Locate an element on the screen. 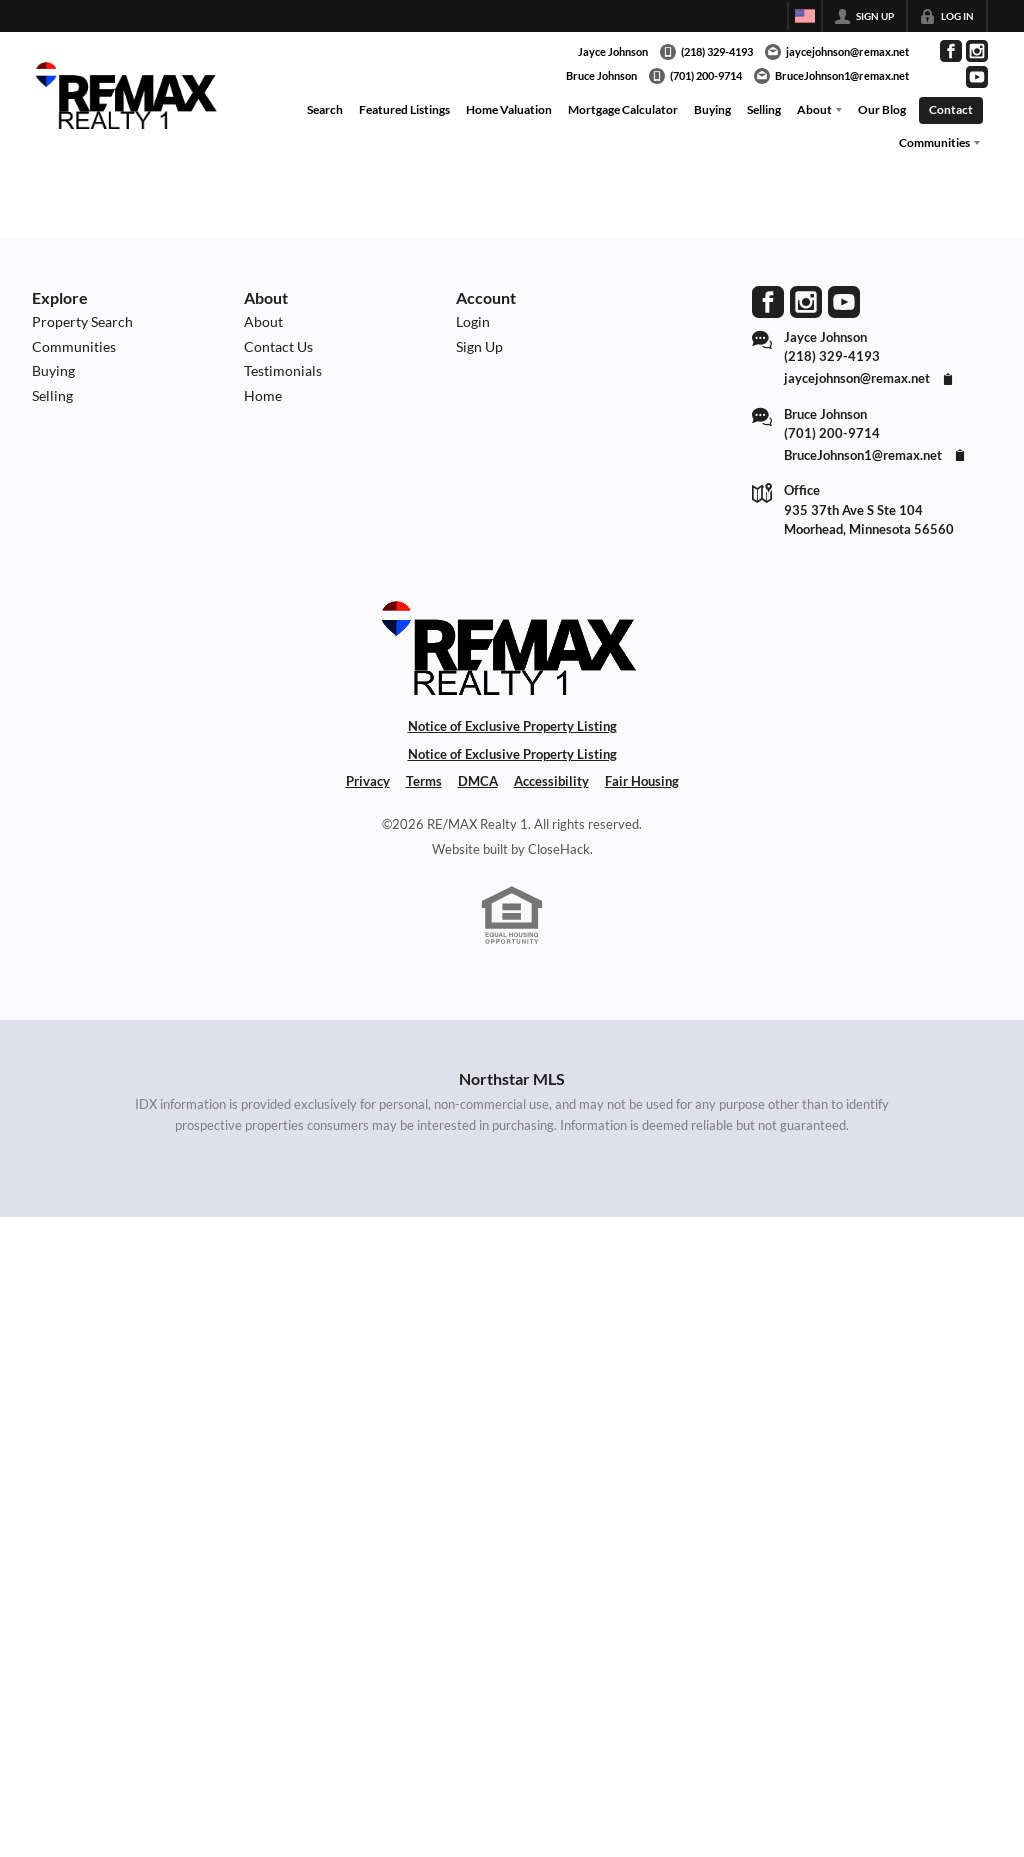 The height and width of the screenshot is (1857, 1024). DMCA is located at coordinates (478, 781).